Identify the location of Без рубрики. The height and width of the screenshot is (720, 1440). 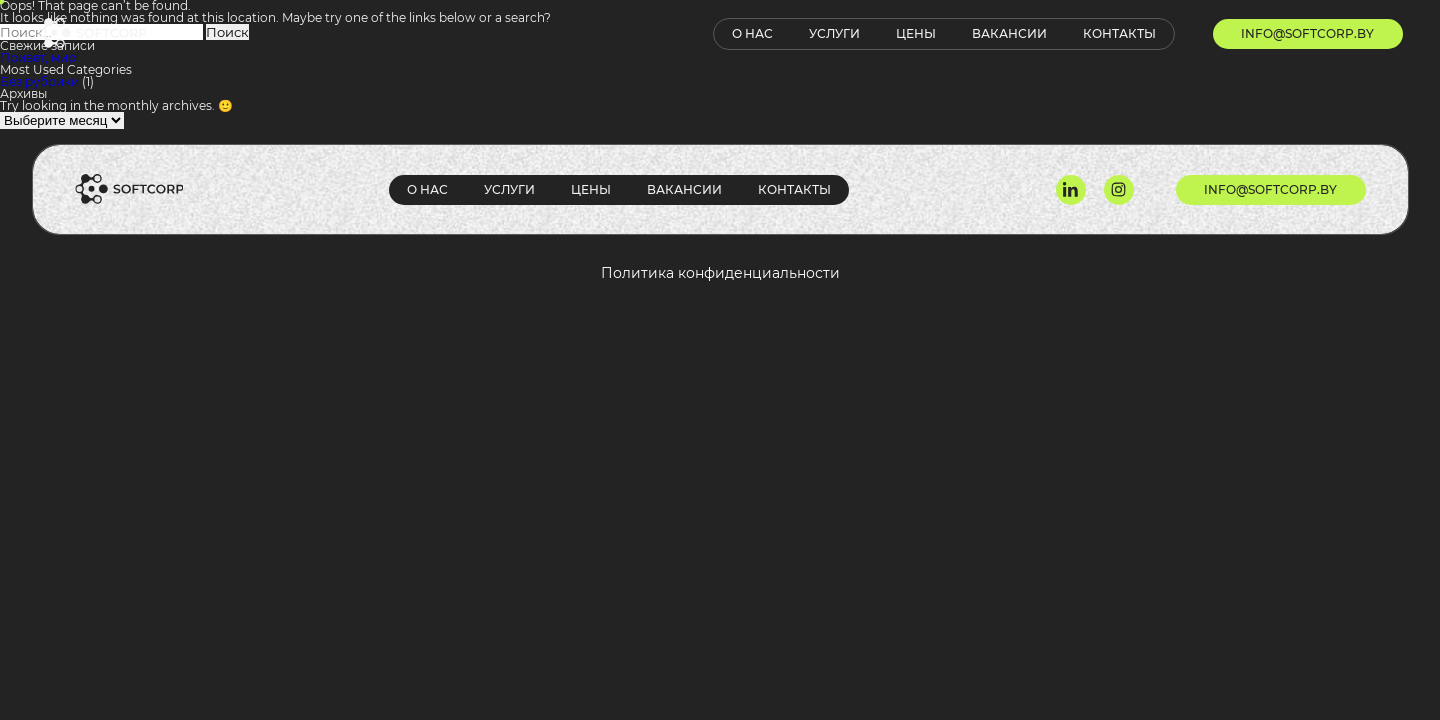
(39, 81).